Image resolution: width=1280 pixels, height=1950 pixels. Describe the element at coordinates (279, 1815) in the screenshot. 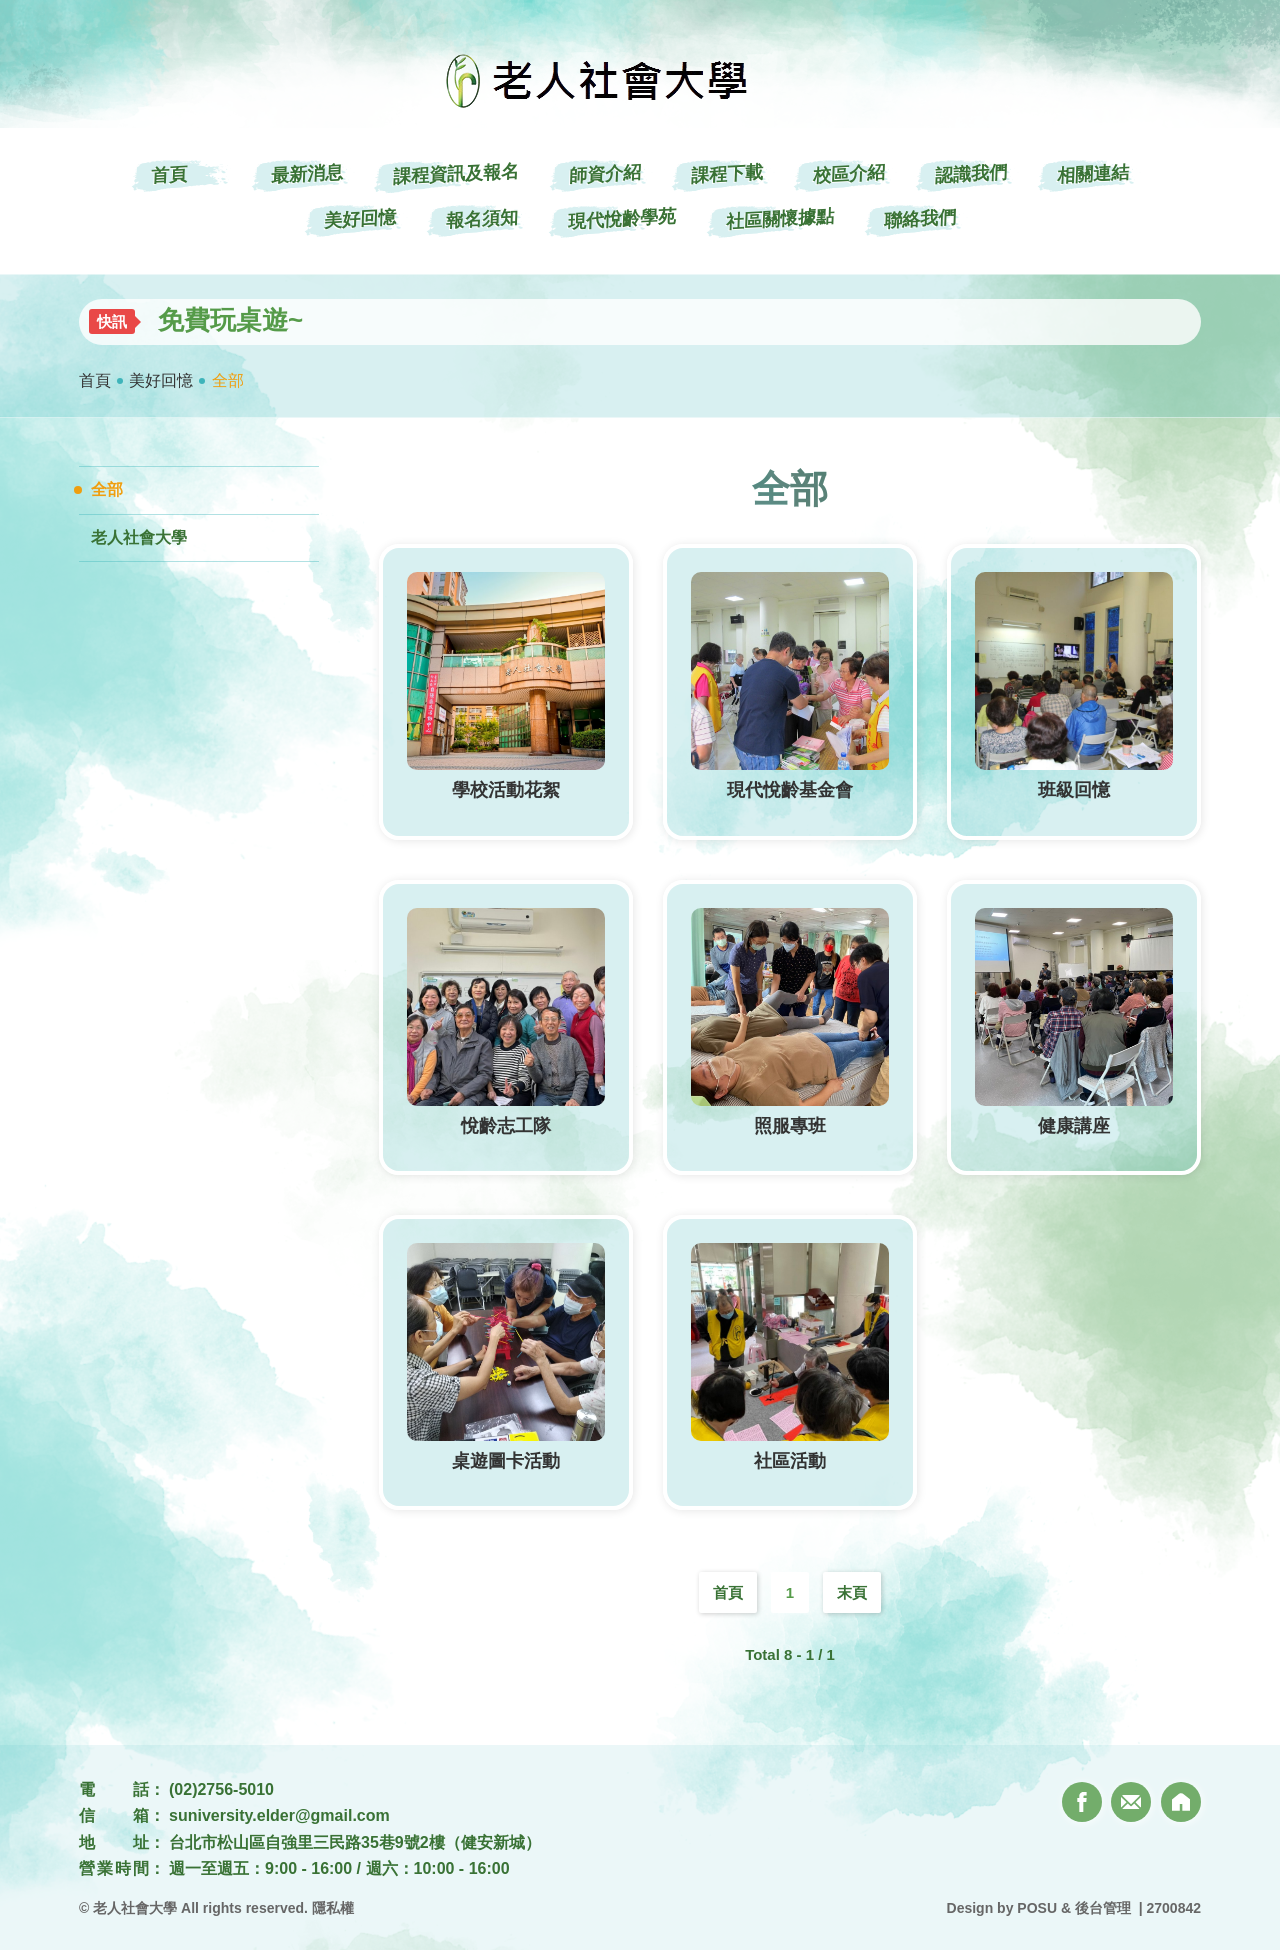

I see `suniversity.elder@gmail.com` at that location.